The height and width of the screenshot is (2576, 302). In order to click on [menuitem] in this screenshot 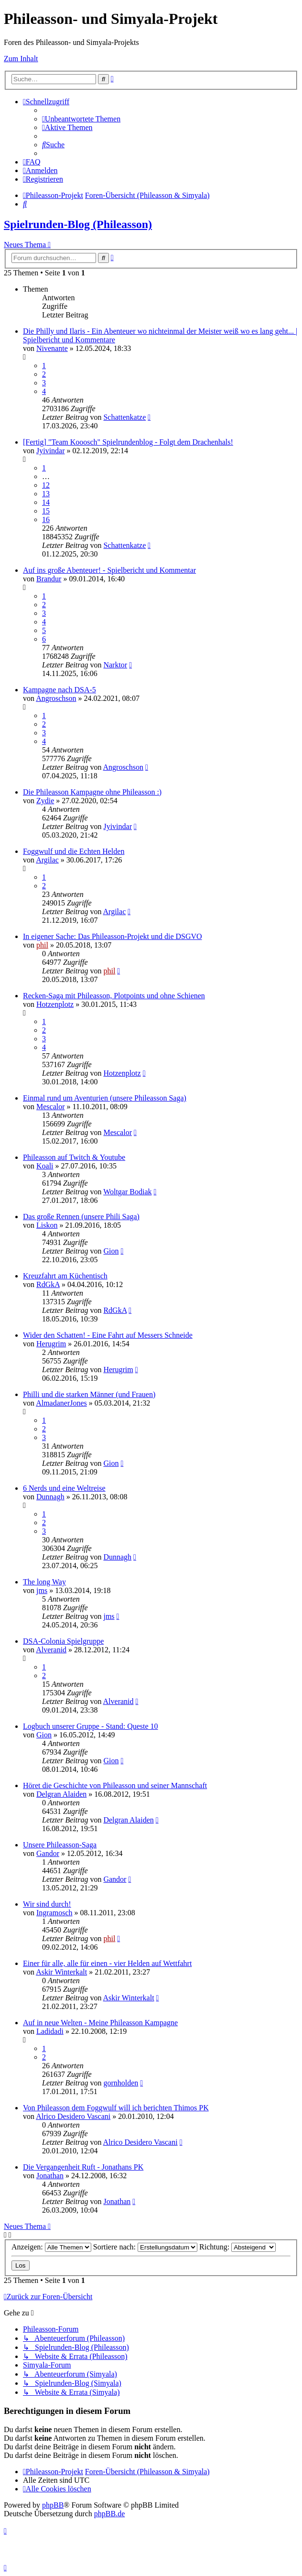, I will do `click(81, 119)`.